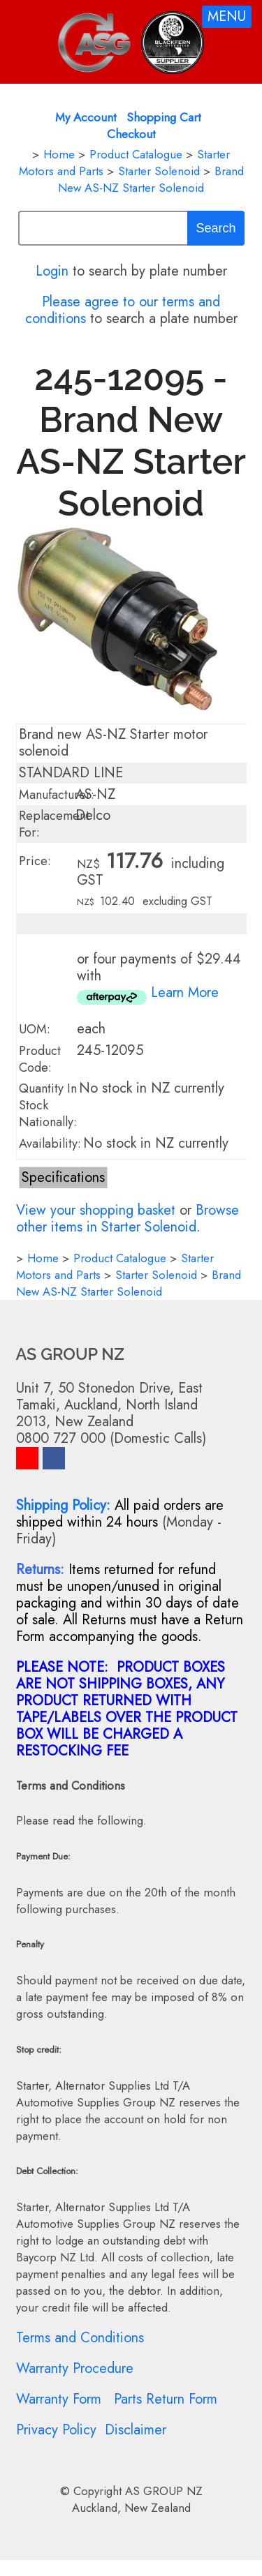 The image size is (262, 2576). I want to click on Warranty Procedure, so click(74, 2368).